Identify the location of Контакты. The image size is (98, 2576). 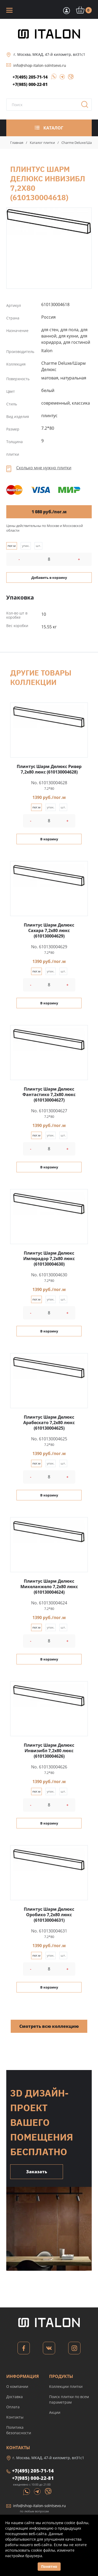
(15, 2417).